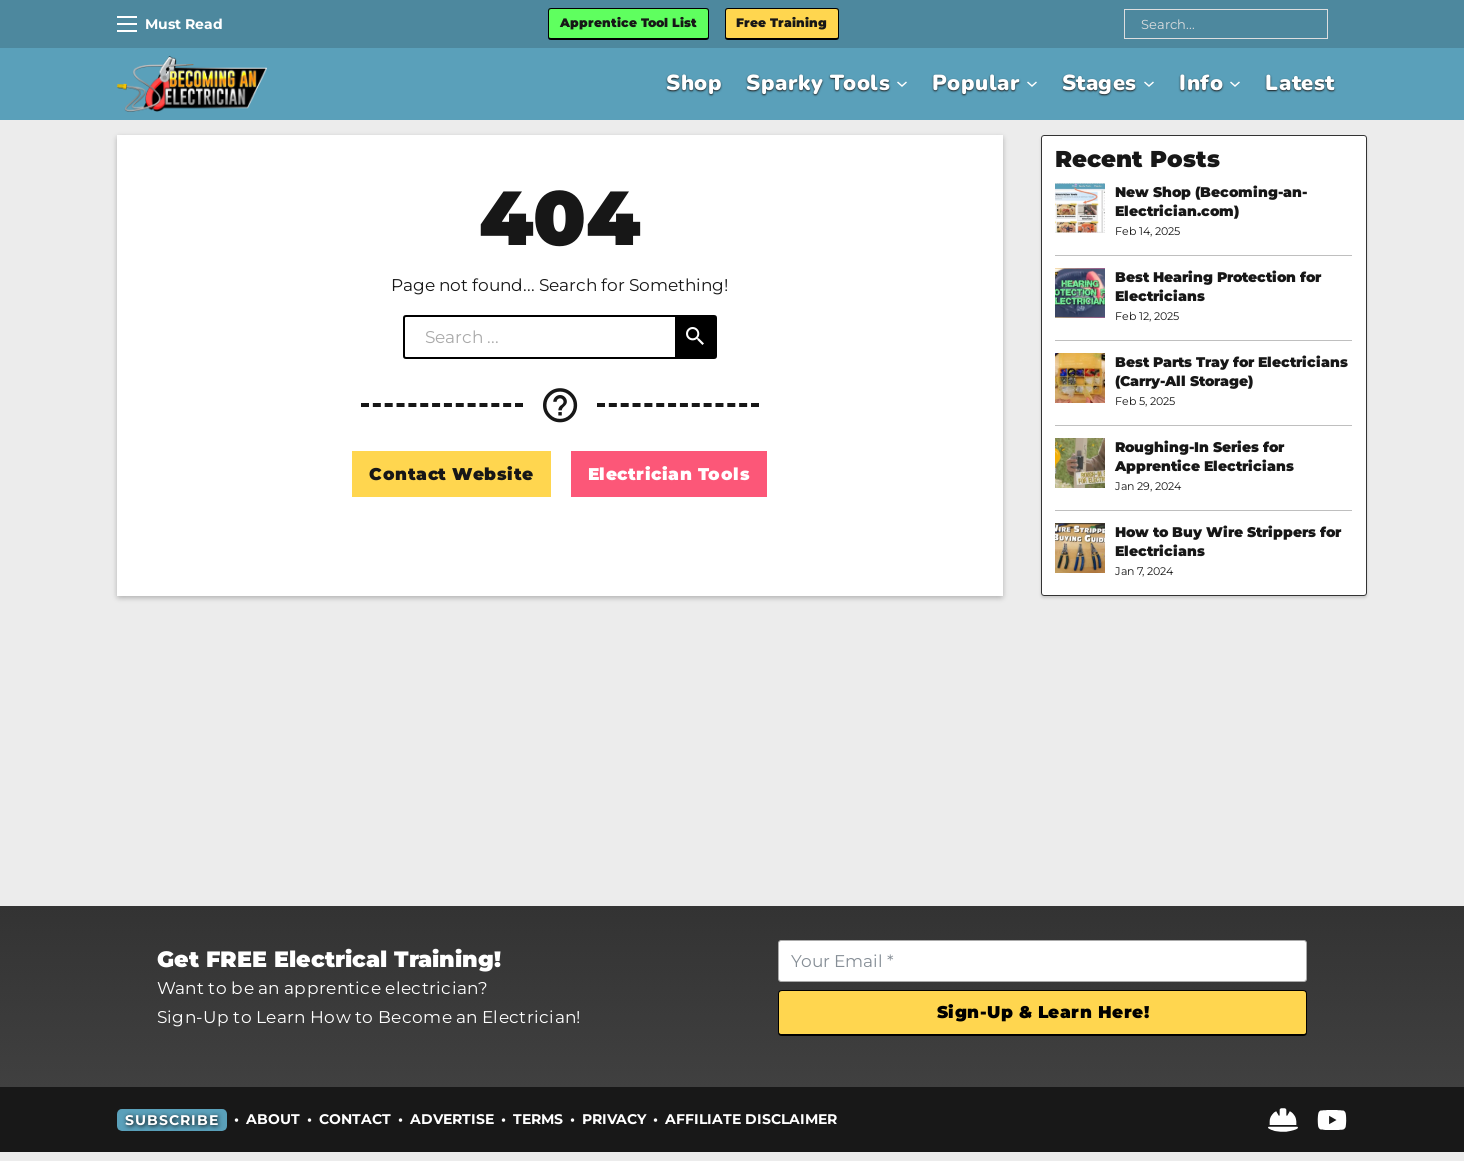  Describe the element at coordinates (172, 1128) in the screenshot. I see `Subscribe` at that location.